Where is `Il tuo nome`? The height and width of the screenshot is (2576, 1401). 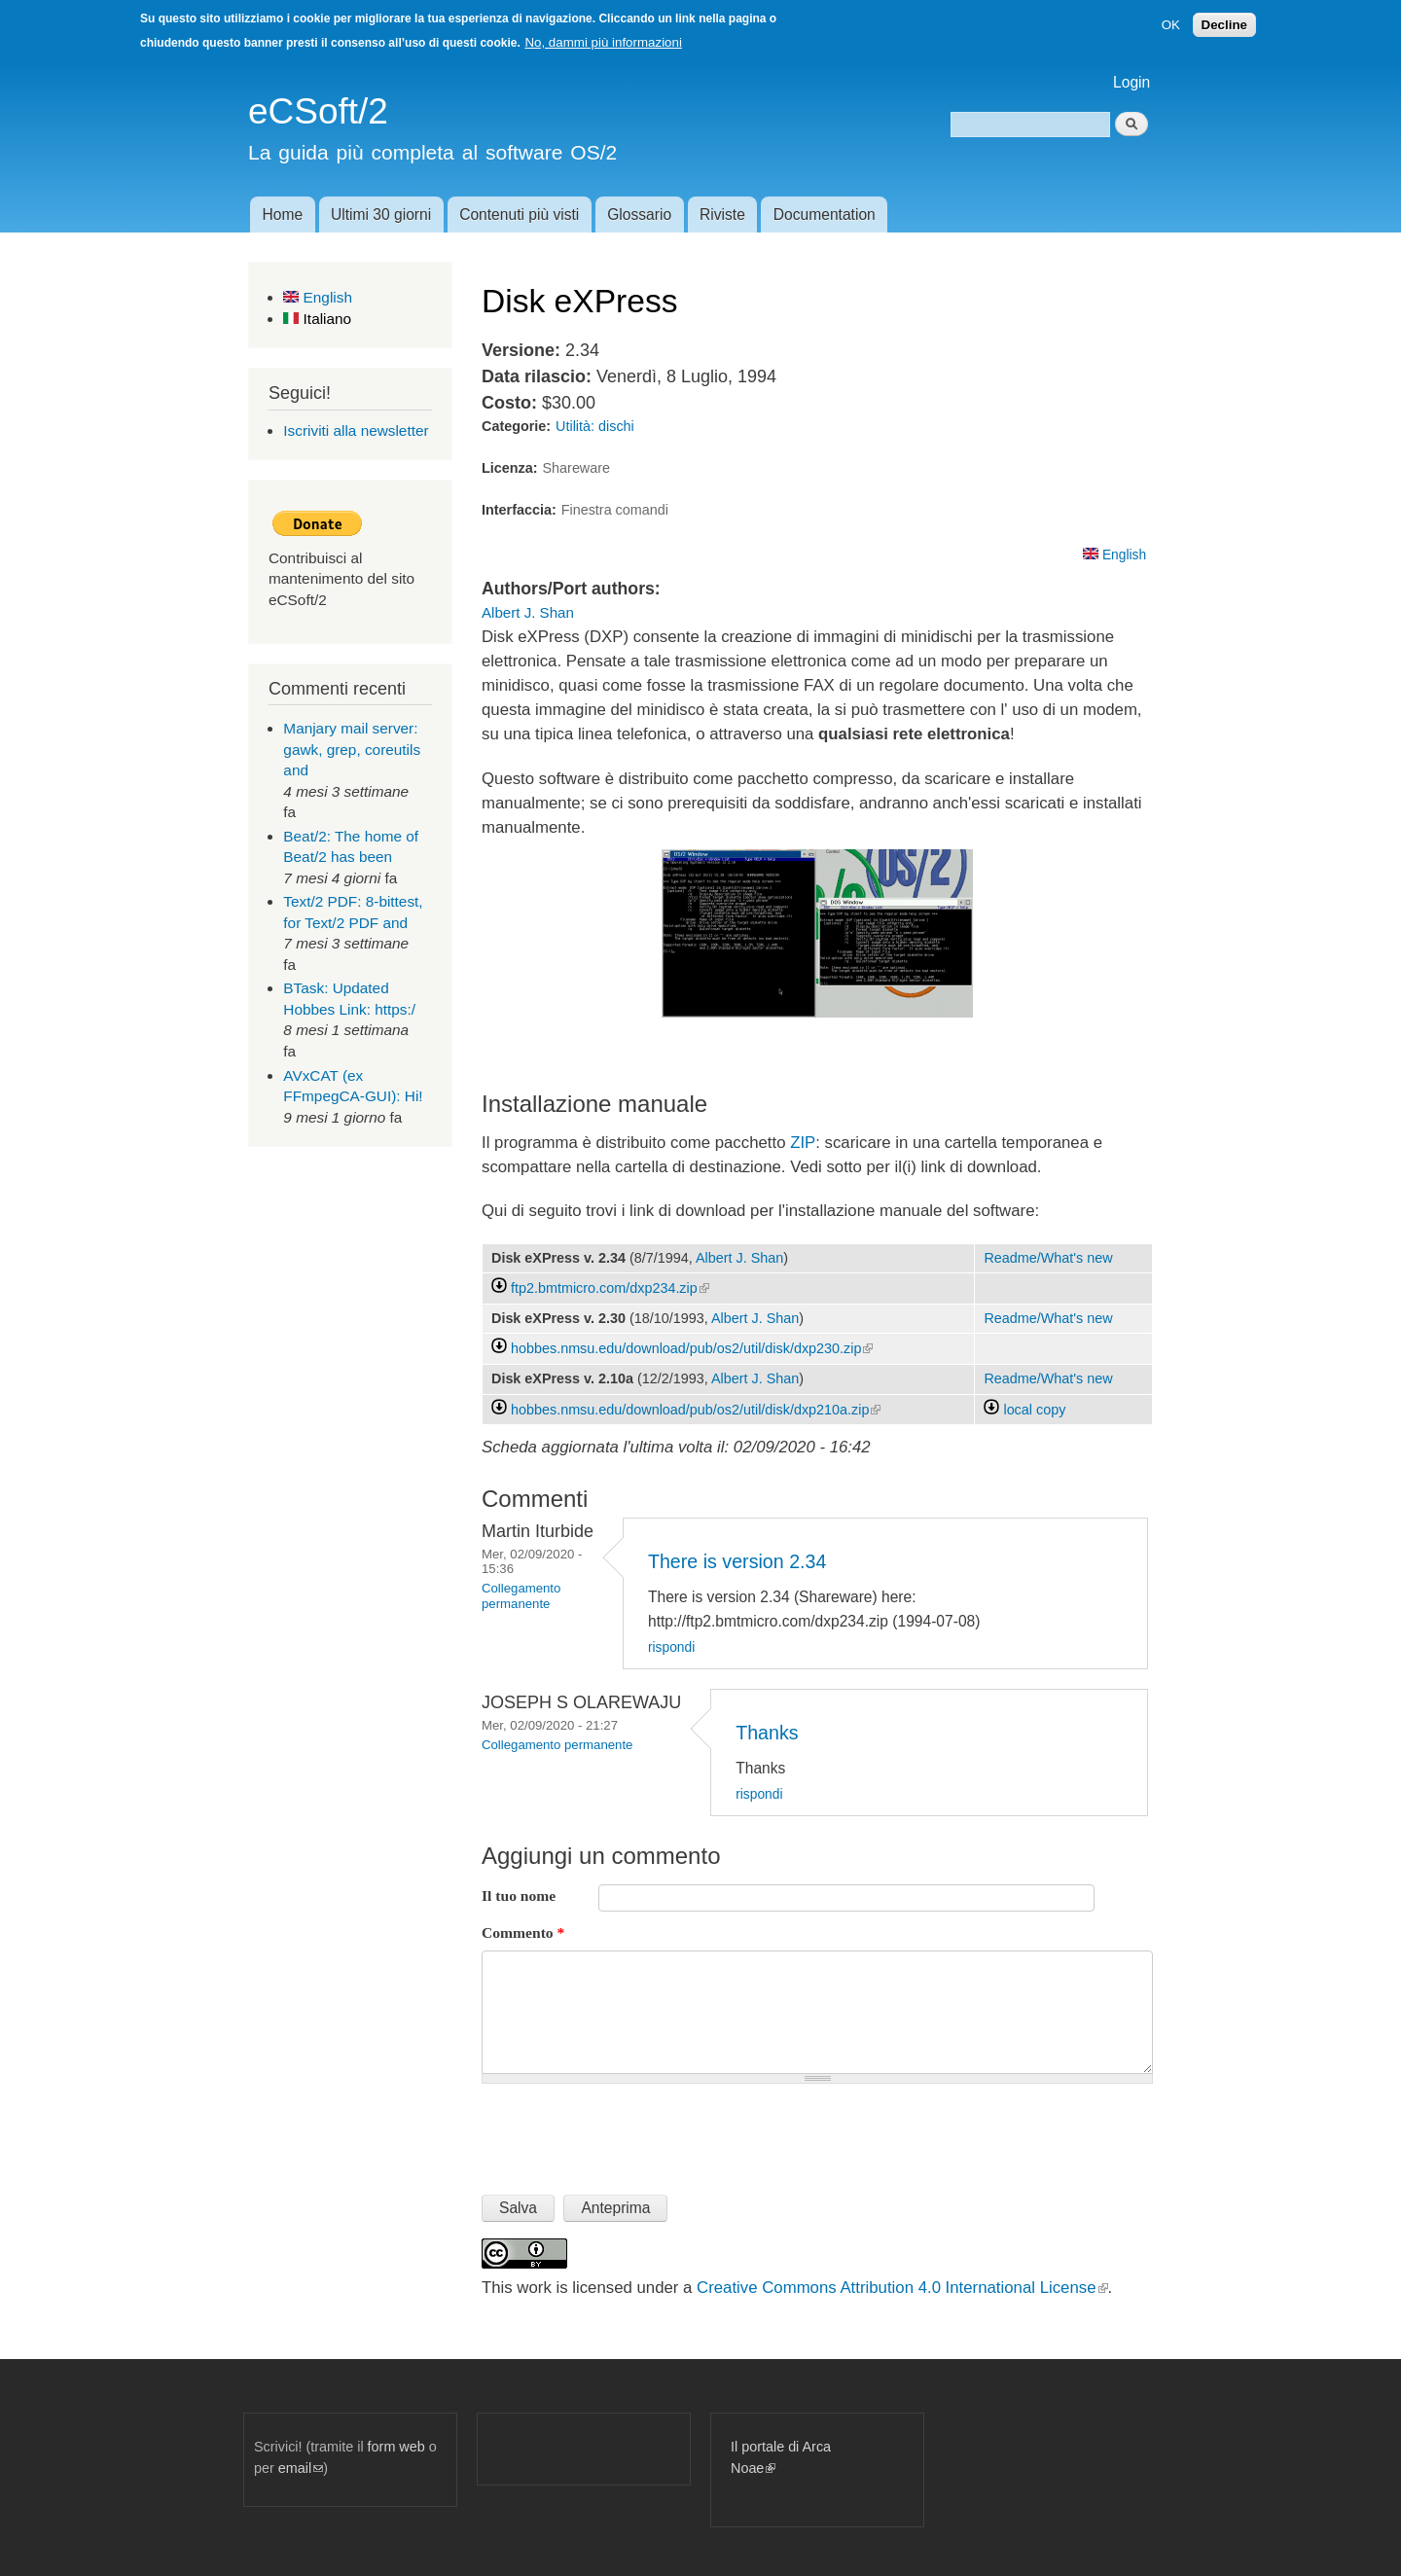
Il tuo nome is located at coordinates (519, 1895).